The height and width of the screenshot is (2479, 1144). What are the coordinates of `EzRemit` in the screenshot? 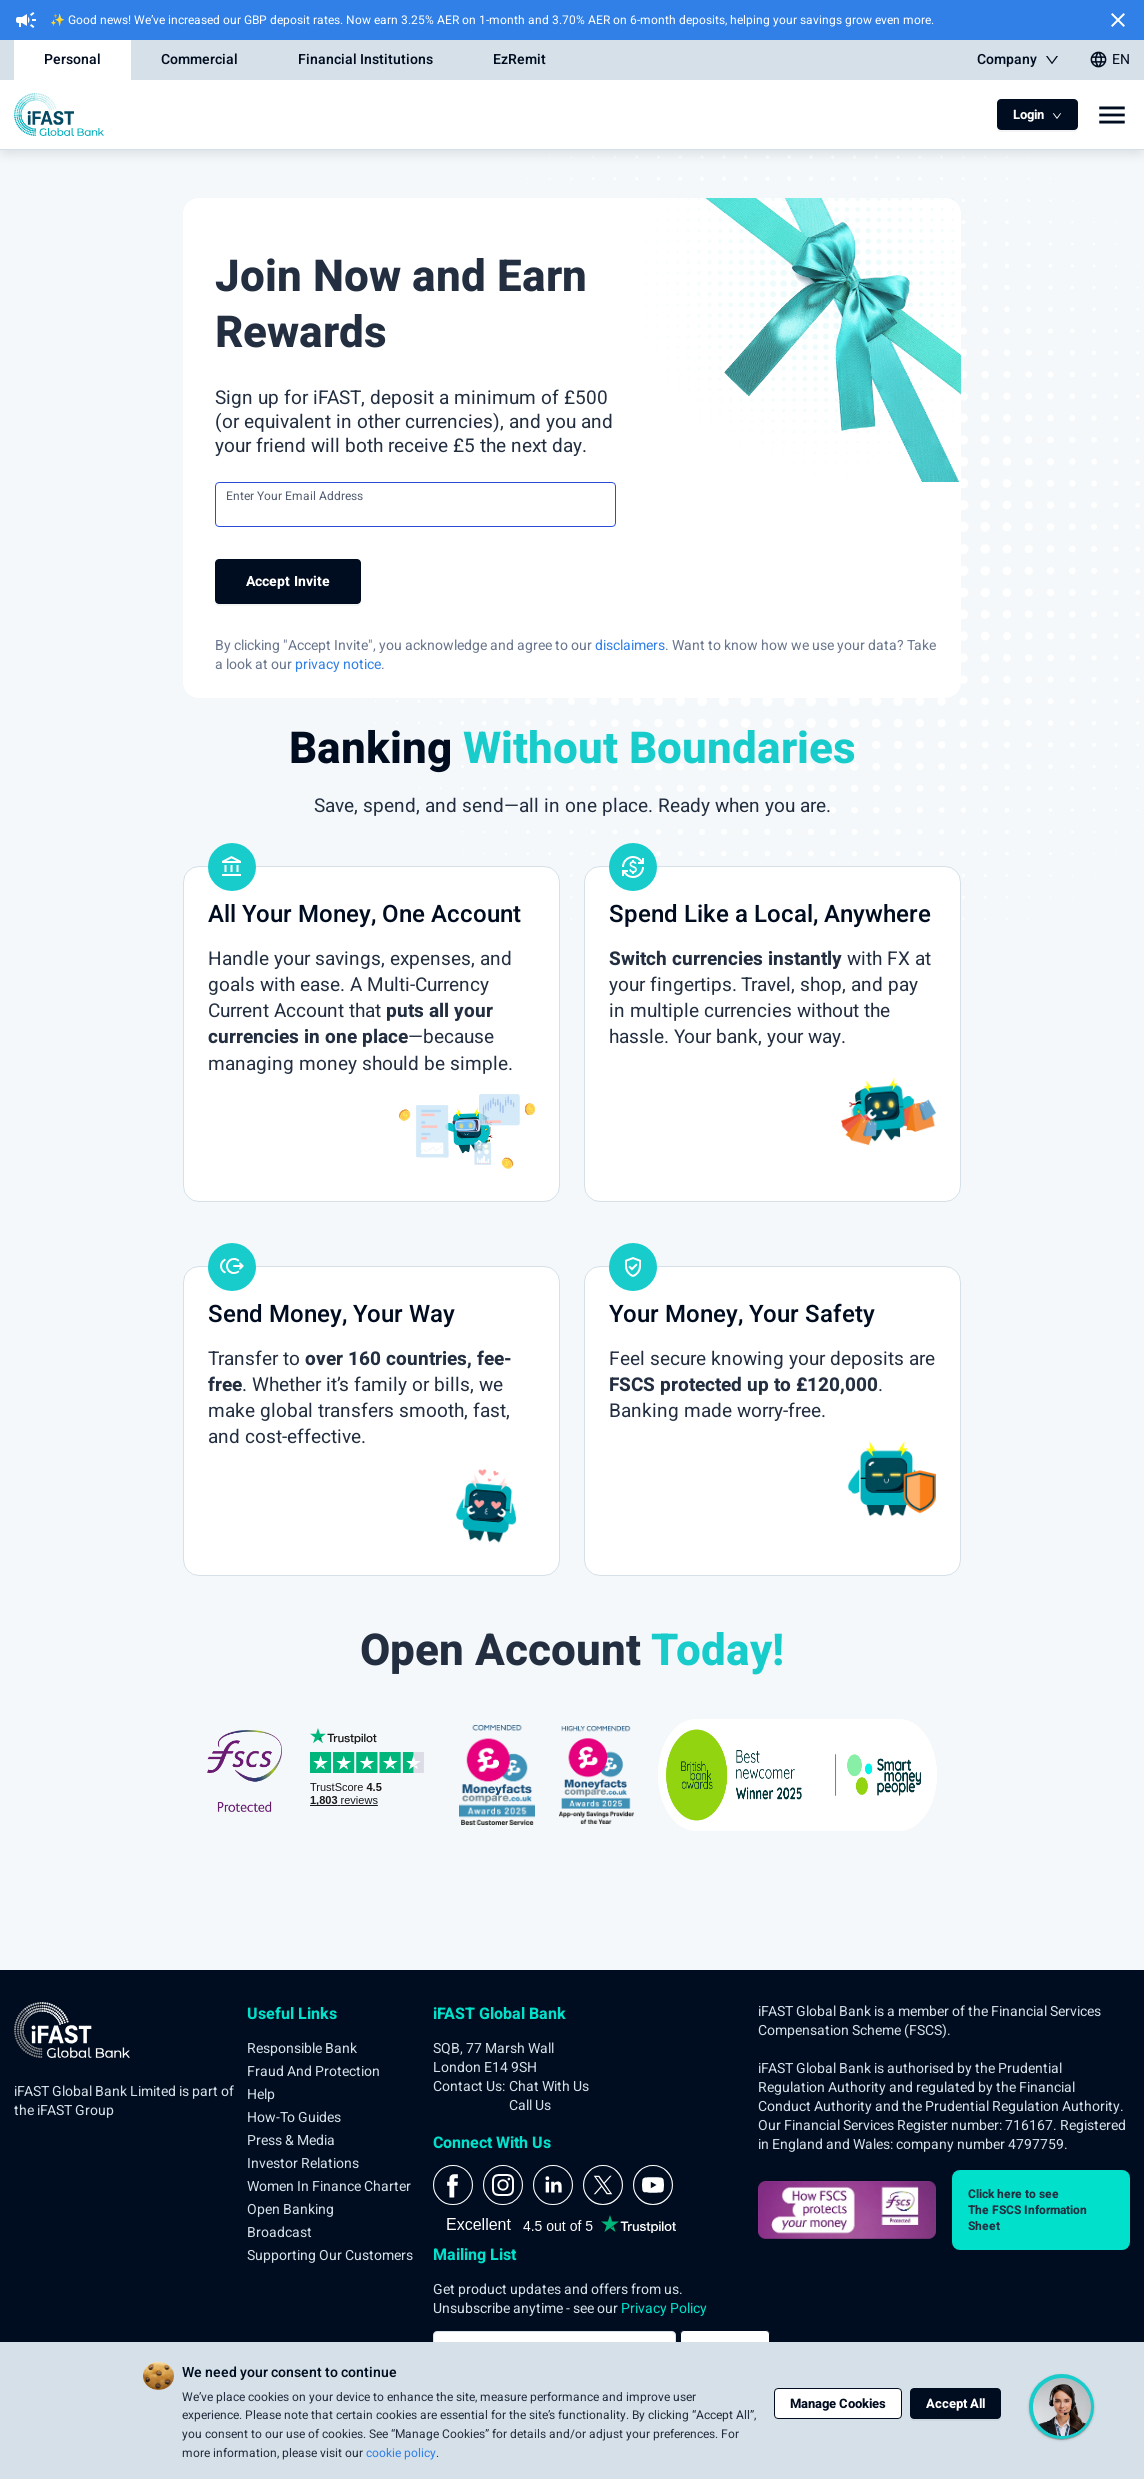 It's located at (519, 59).